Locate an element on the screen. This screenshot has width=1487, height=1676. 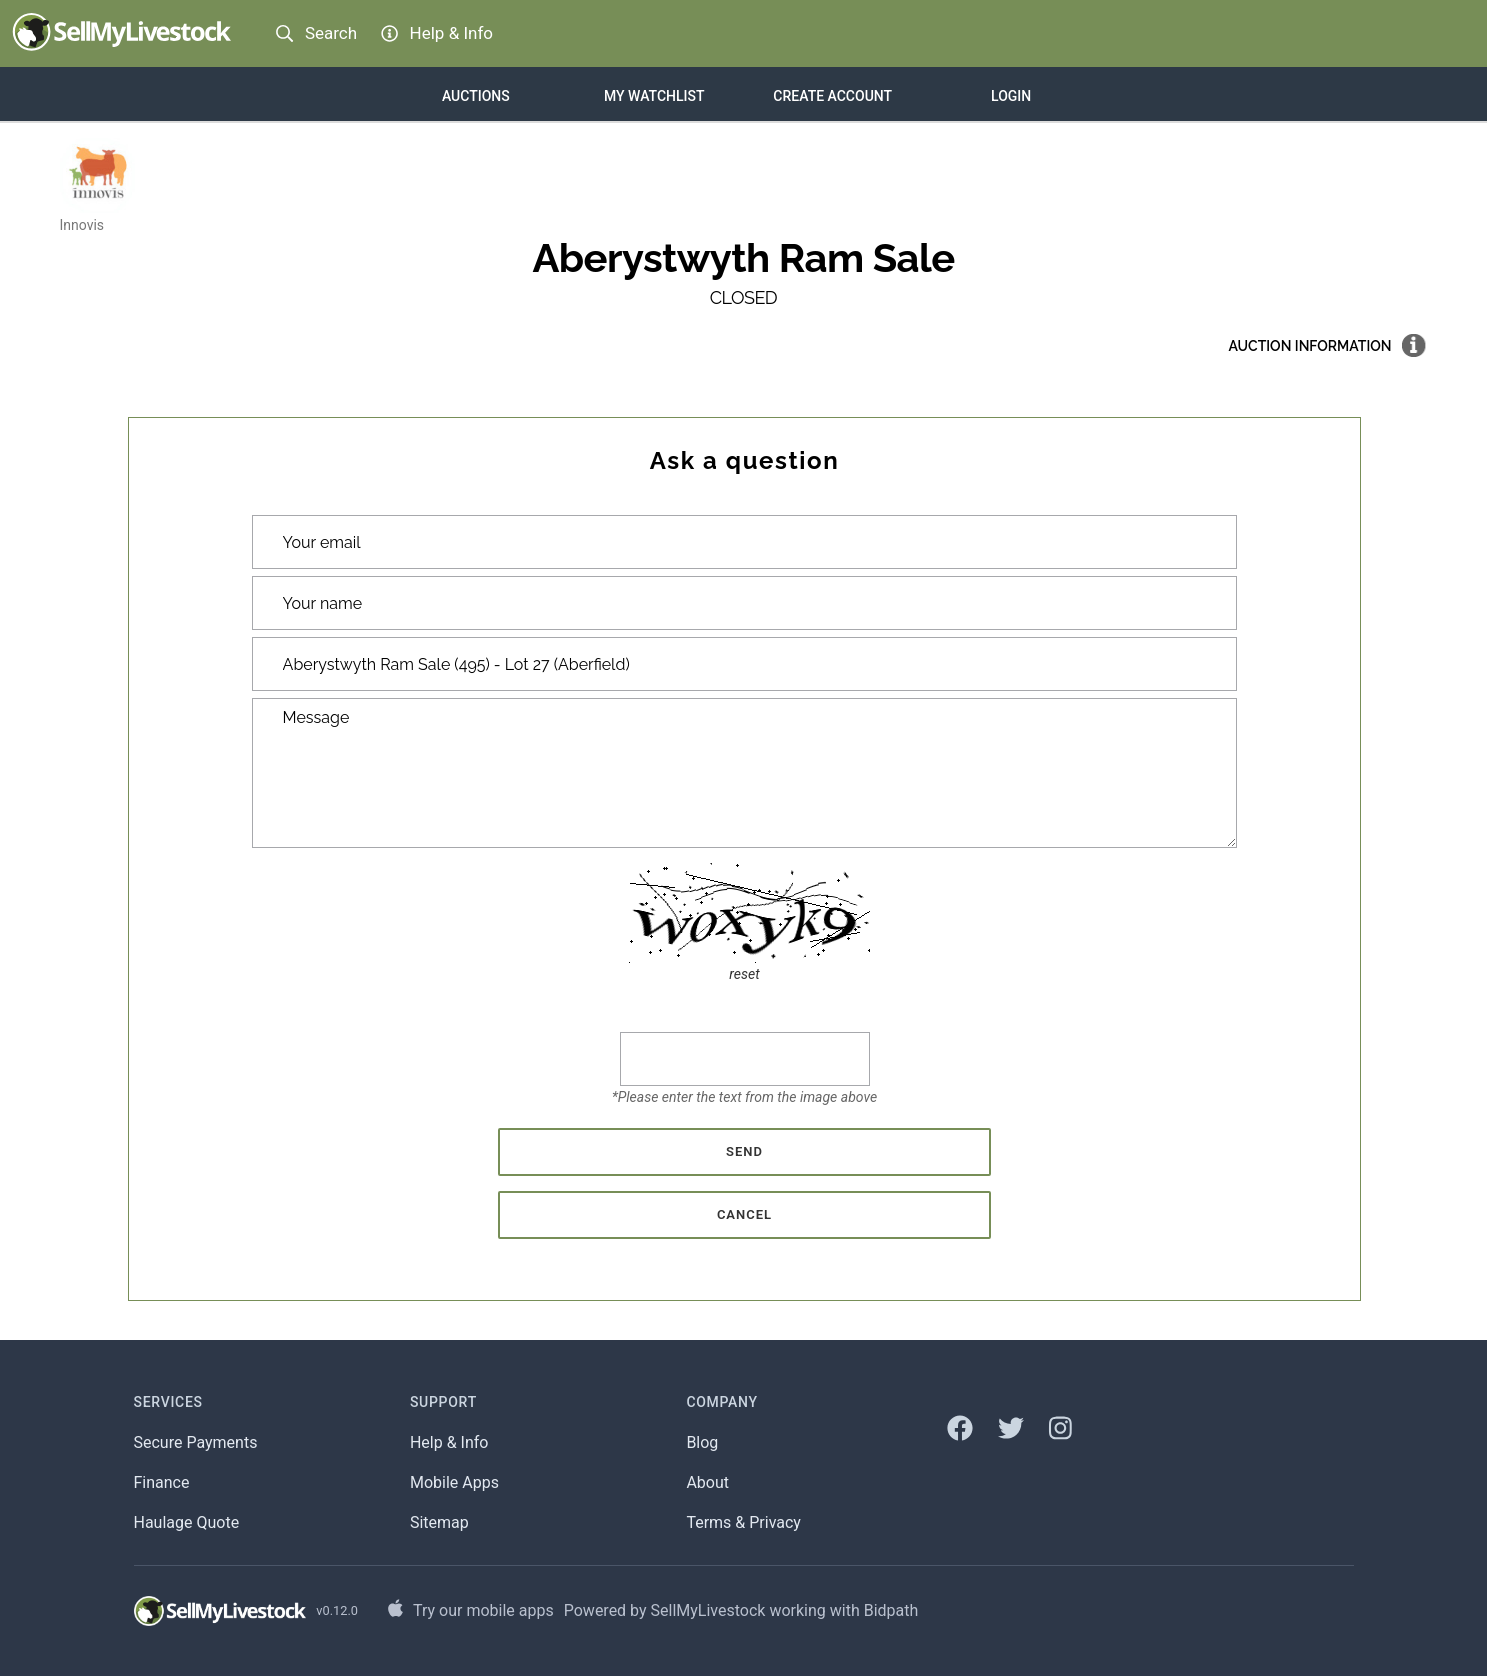
SellMyLivestock is located at coordinates (708, 1610).